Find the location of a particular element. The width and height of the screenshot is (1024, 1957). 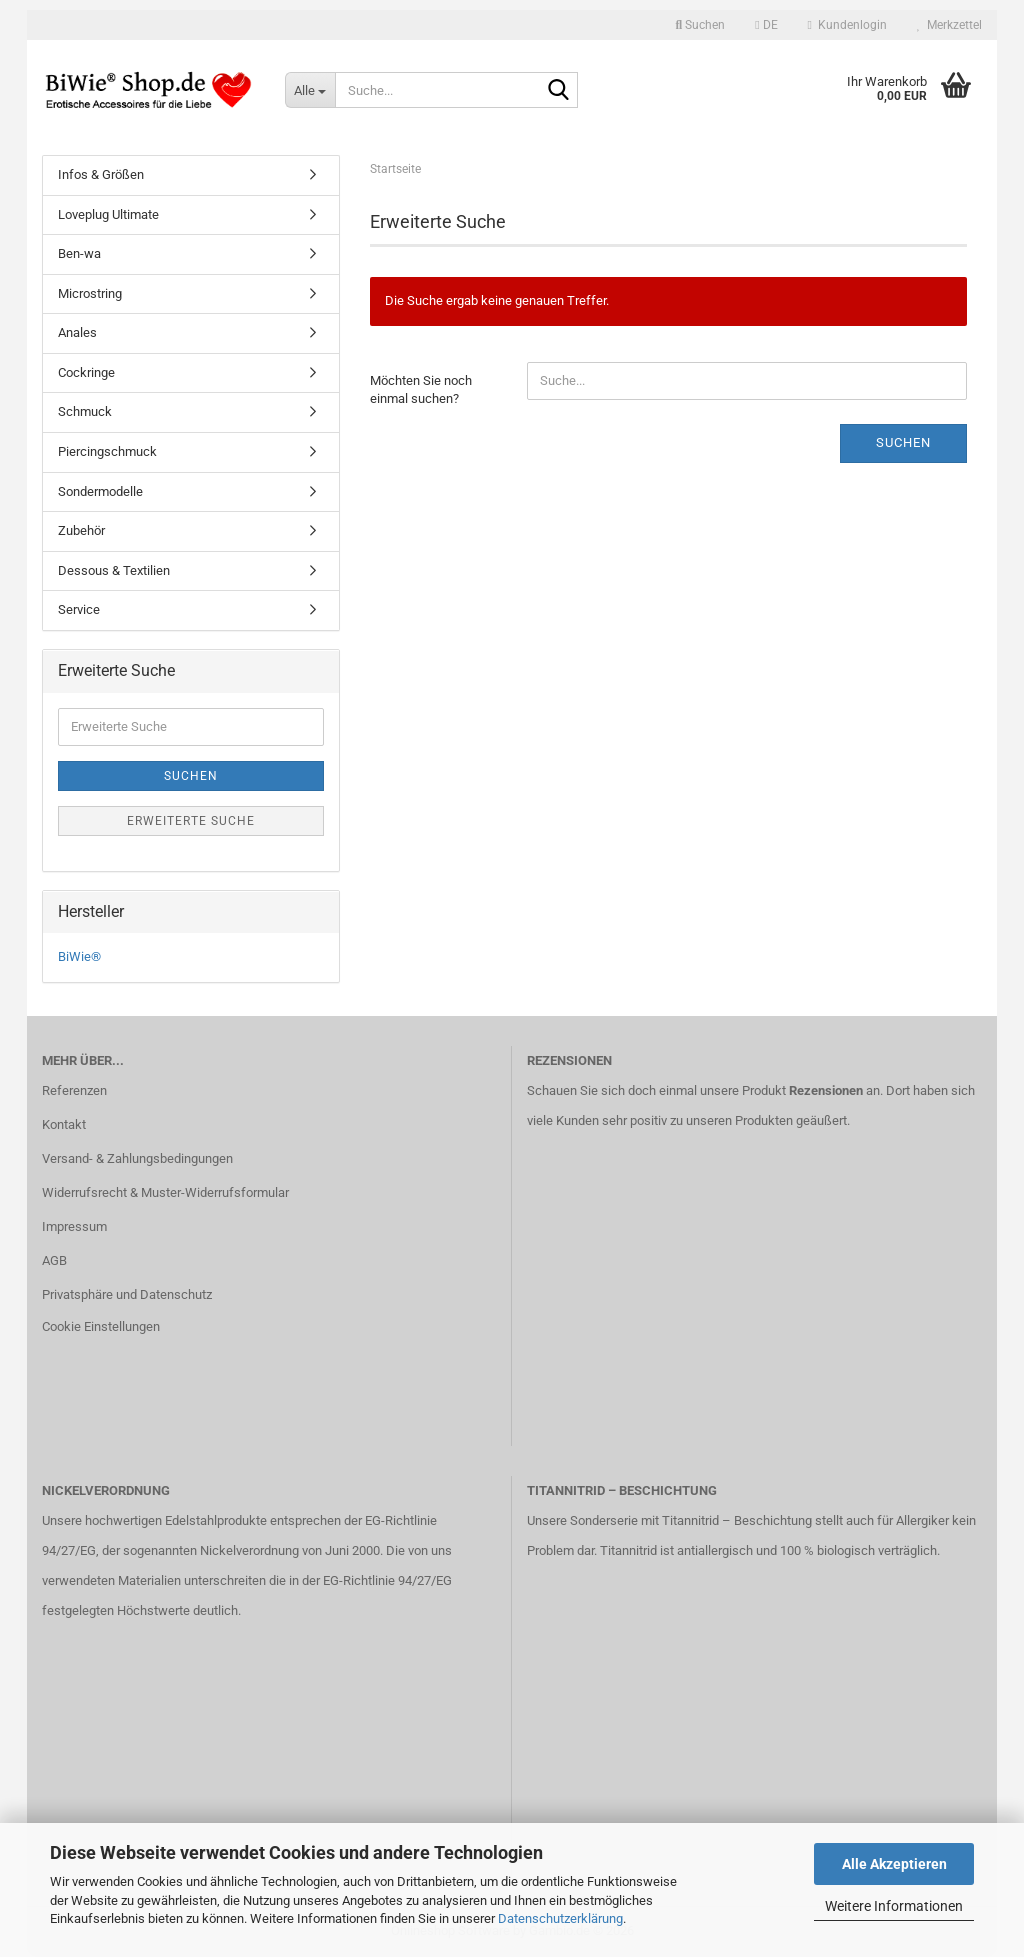

Versand- & Zahlungsbedingungen is located at coordinates (137, 1158).